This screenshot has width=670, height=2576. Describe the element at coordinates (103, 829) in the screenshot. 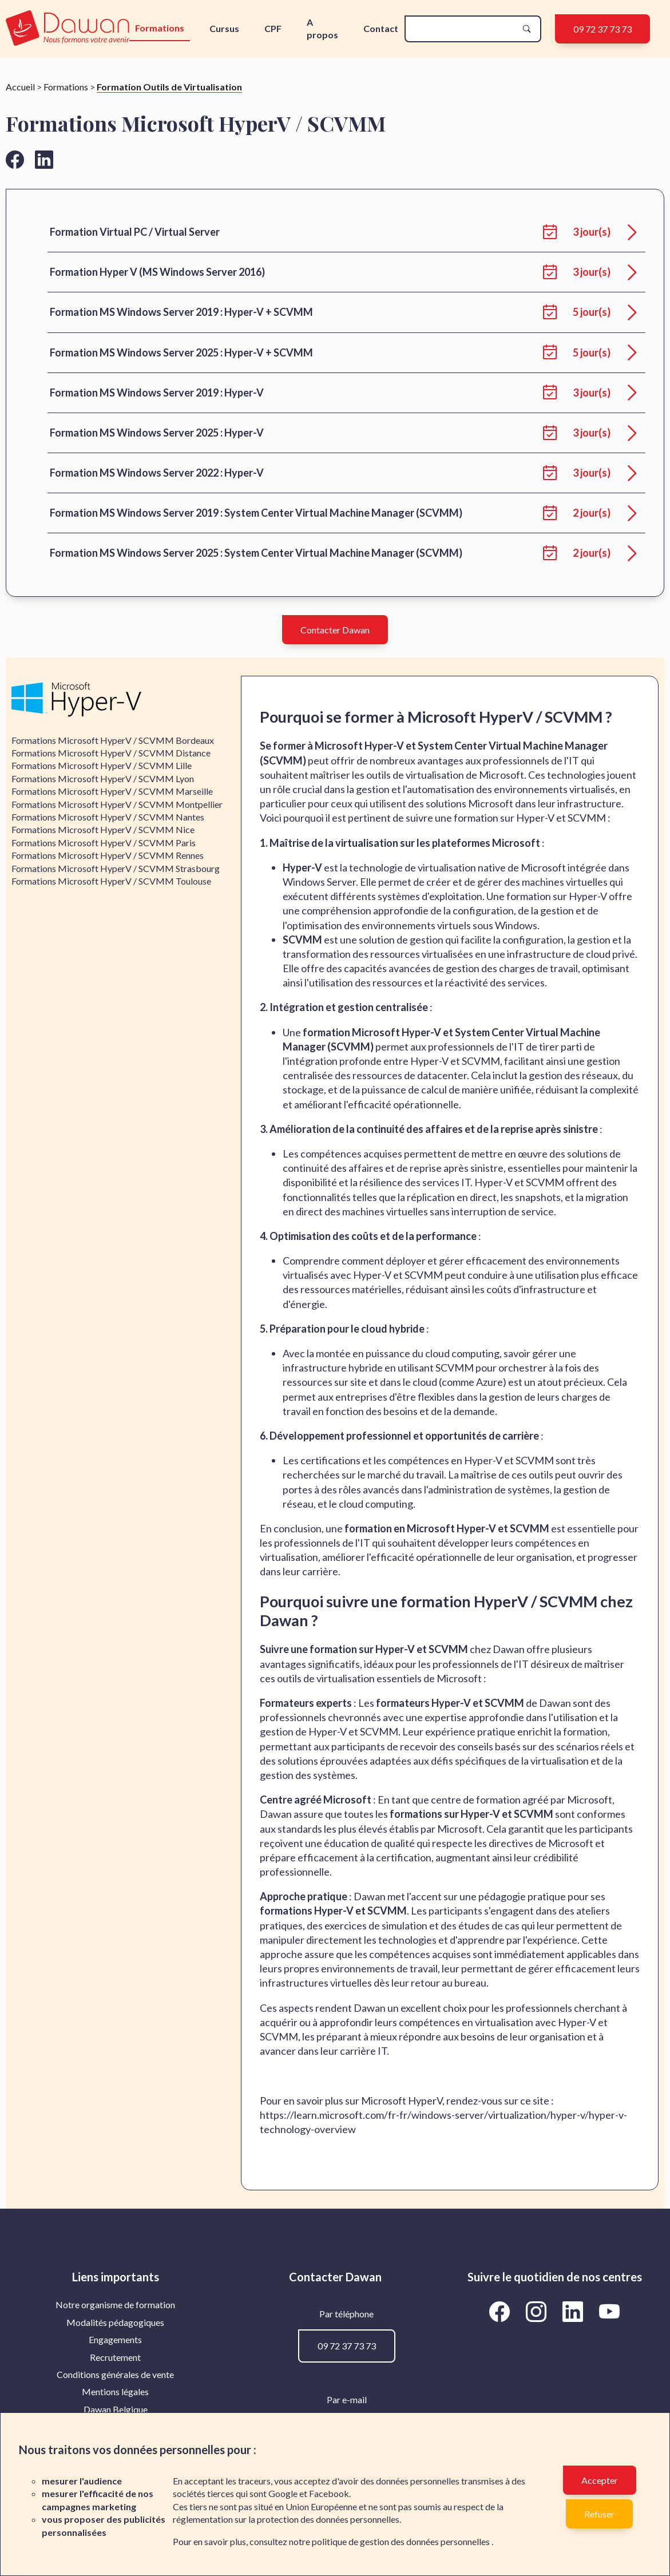

I see `Formations Microsoft HyperV / SCVMM Nice` at that location.